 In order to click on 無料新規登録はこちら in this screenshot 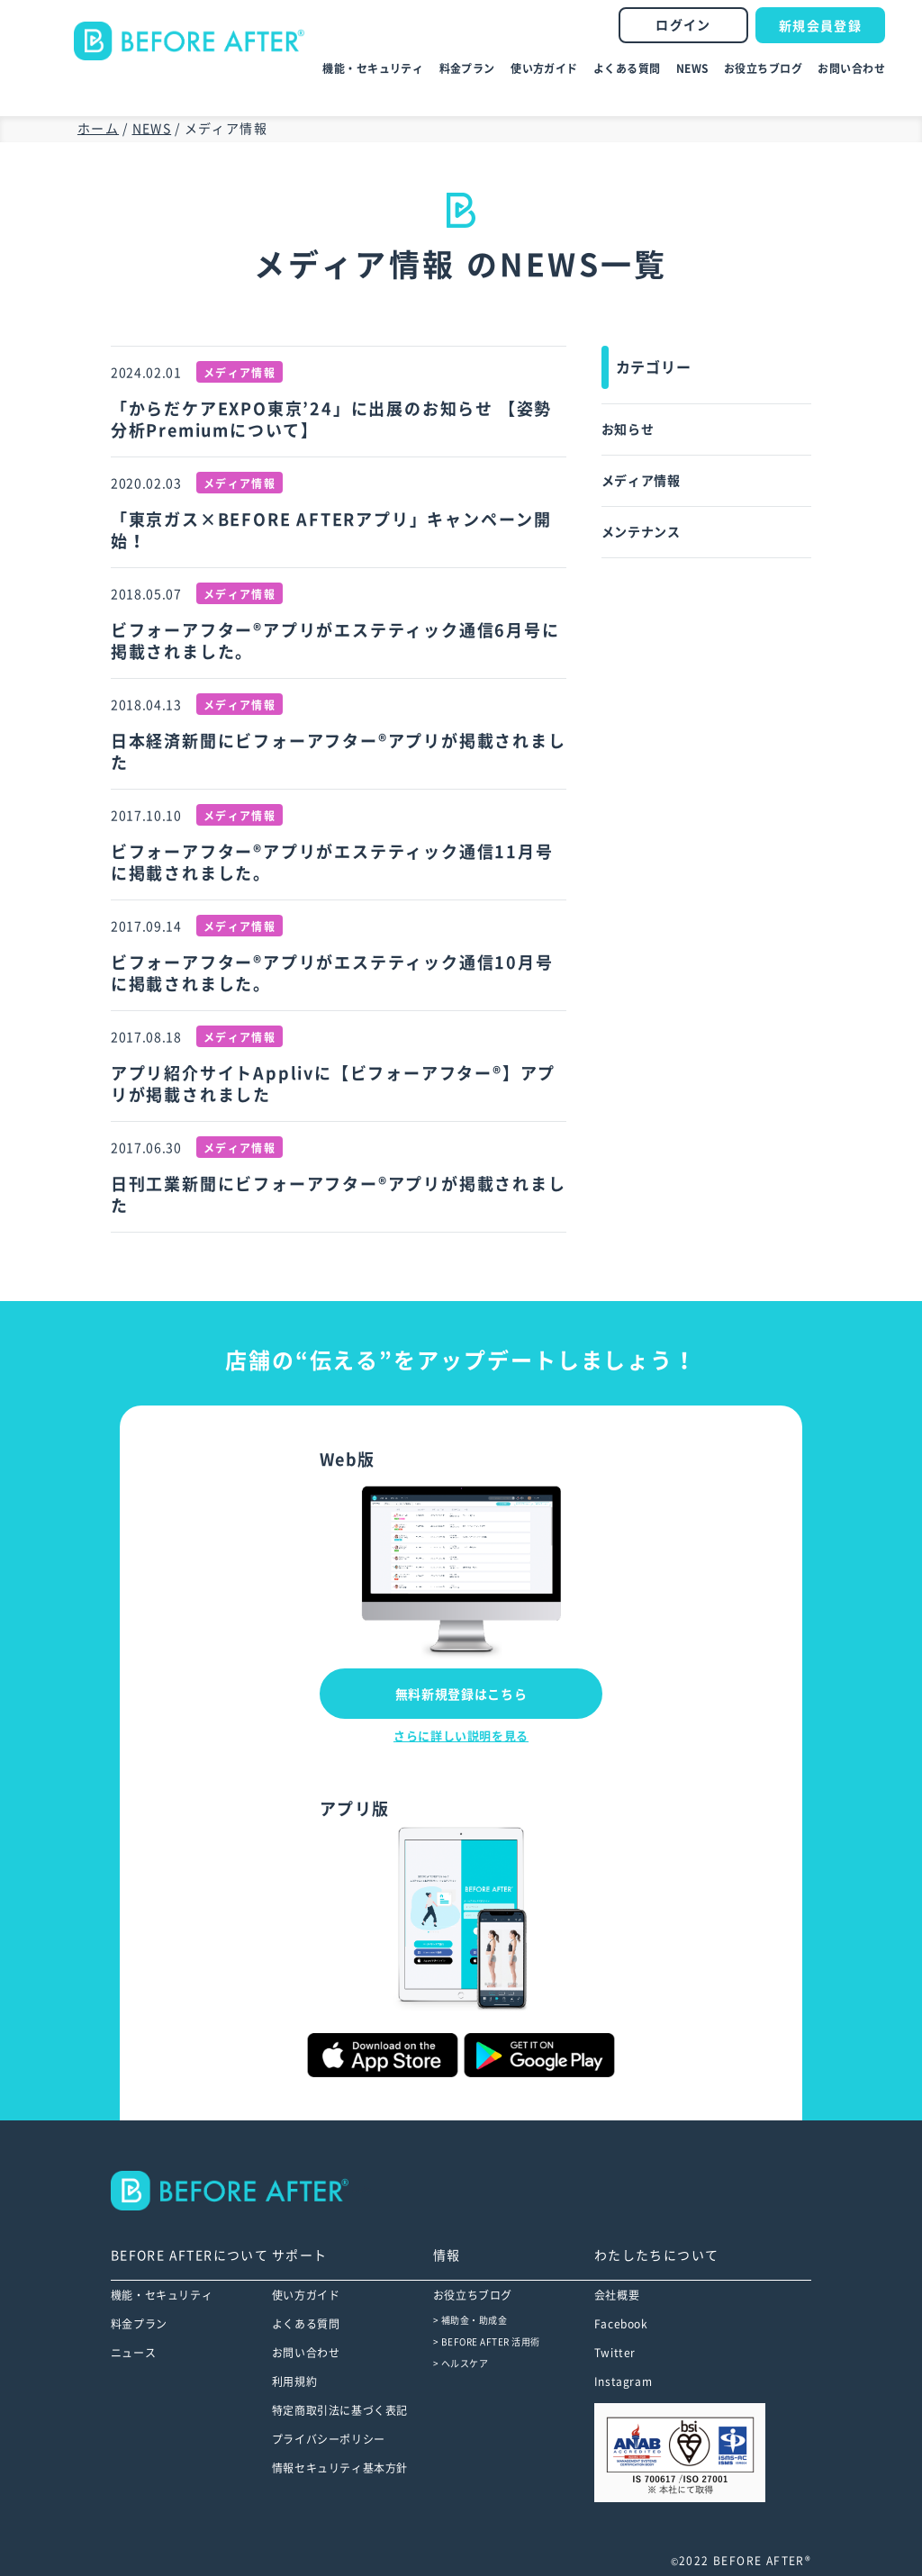, I will do `click(461, 1694)`.